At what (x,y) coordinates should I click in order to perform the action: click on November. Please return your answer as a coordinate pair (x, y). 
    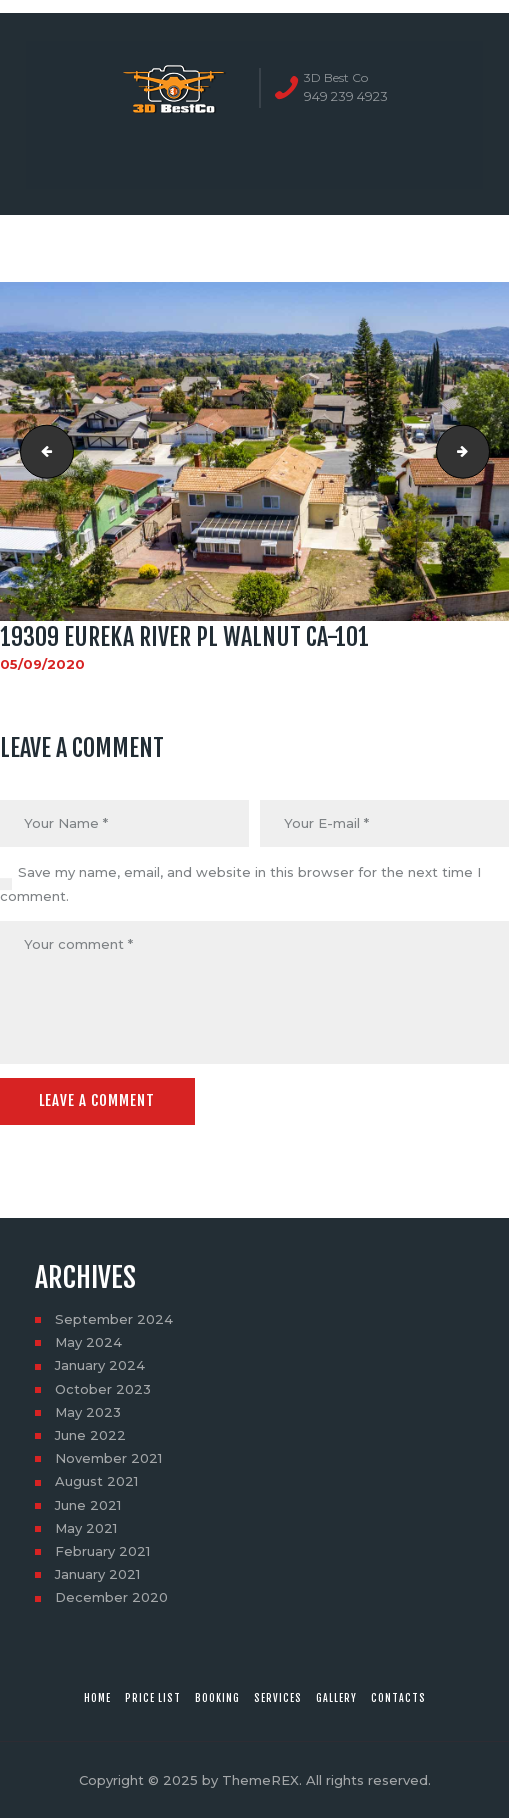
    Looking at the image, I should click on (108, 1458).